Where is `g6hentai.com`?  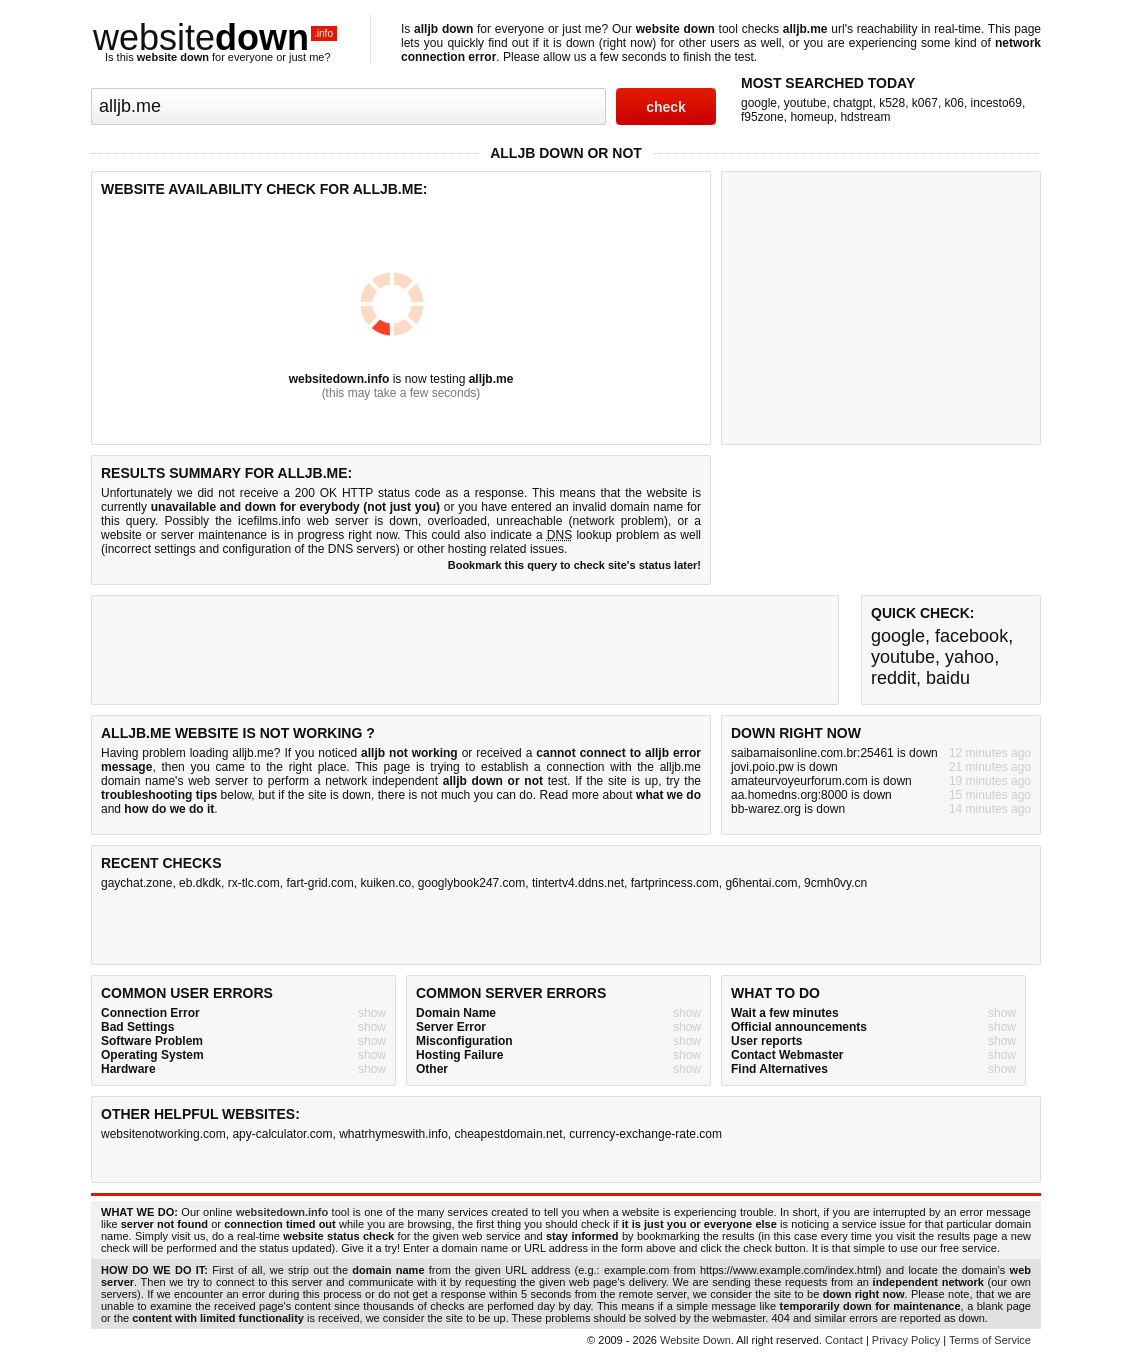
g6hentai.com is located at coordinates (761, 883).